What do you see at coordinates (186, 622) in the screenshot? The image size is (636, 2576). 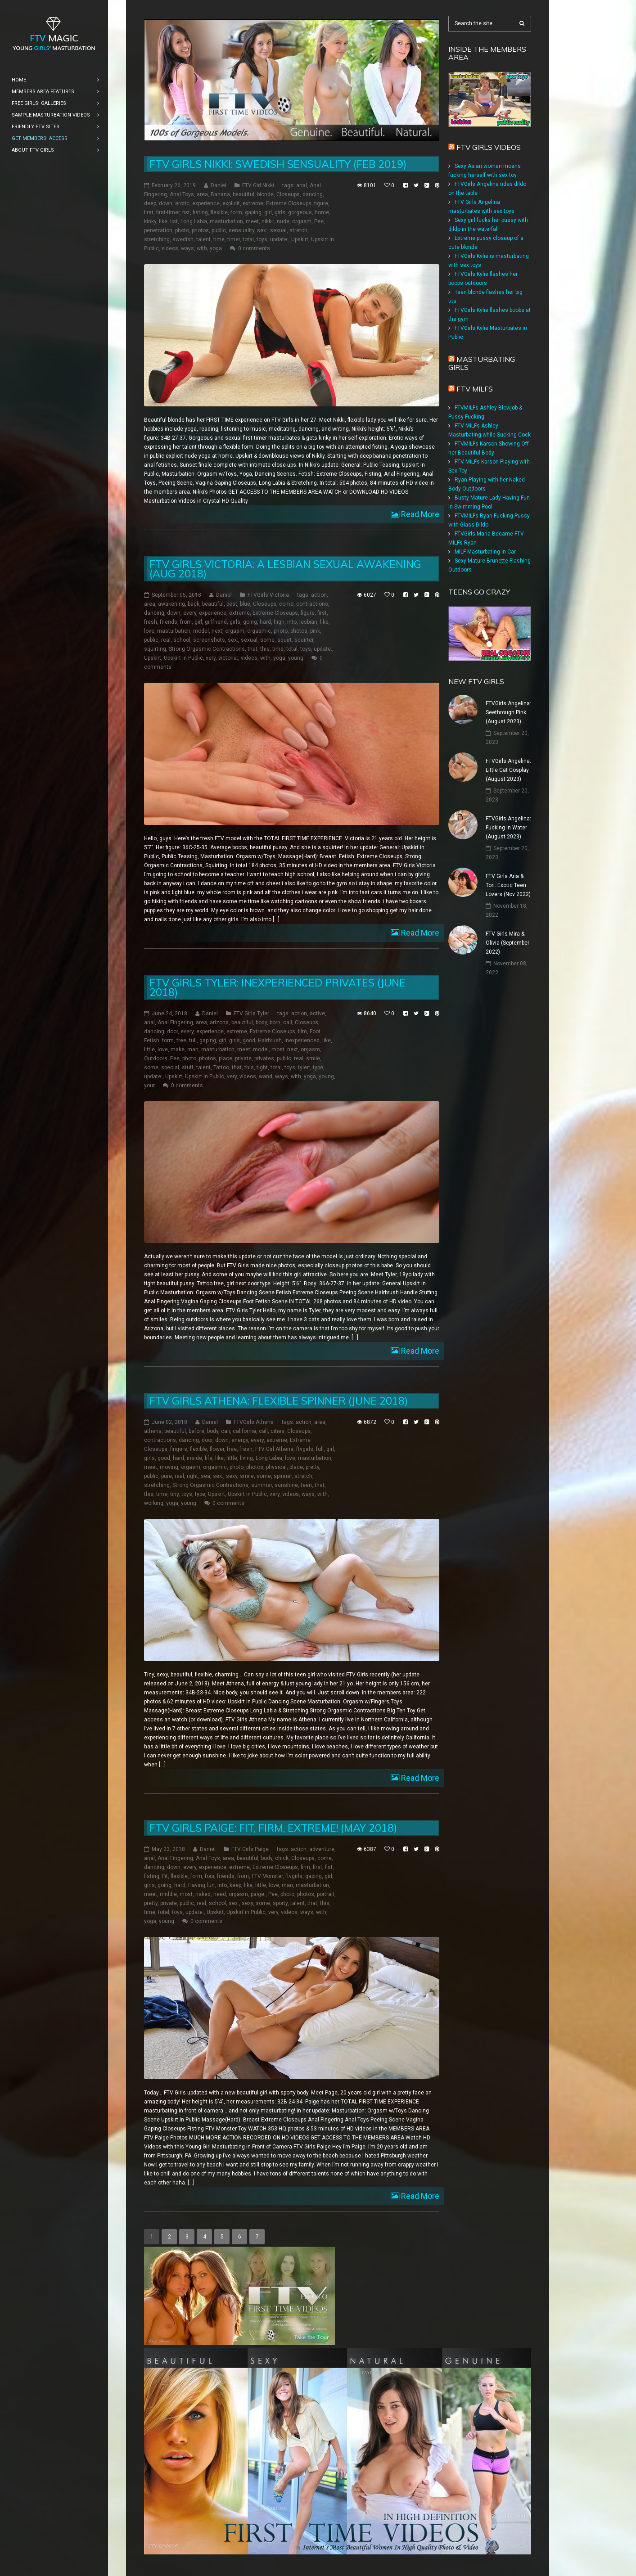 I see `from` at bounding box center [186, 622].